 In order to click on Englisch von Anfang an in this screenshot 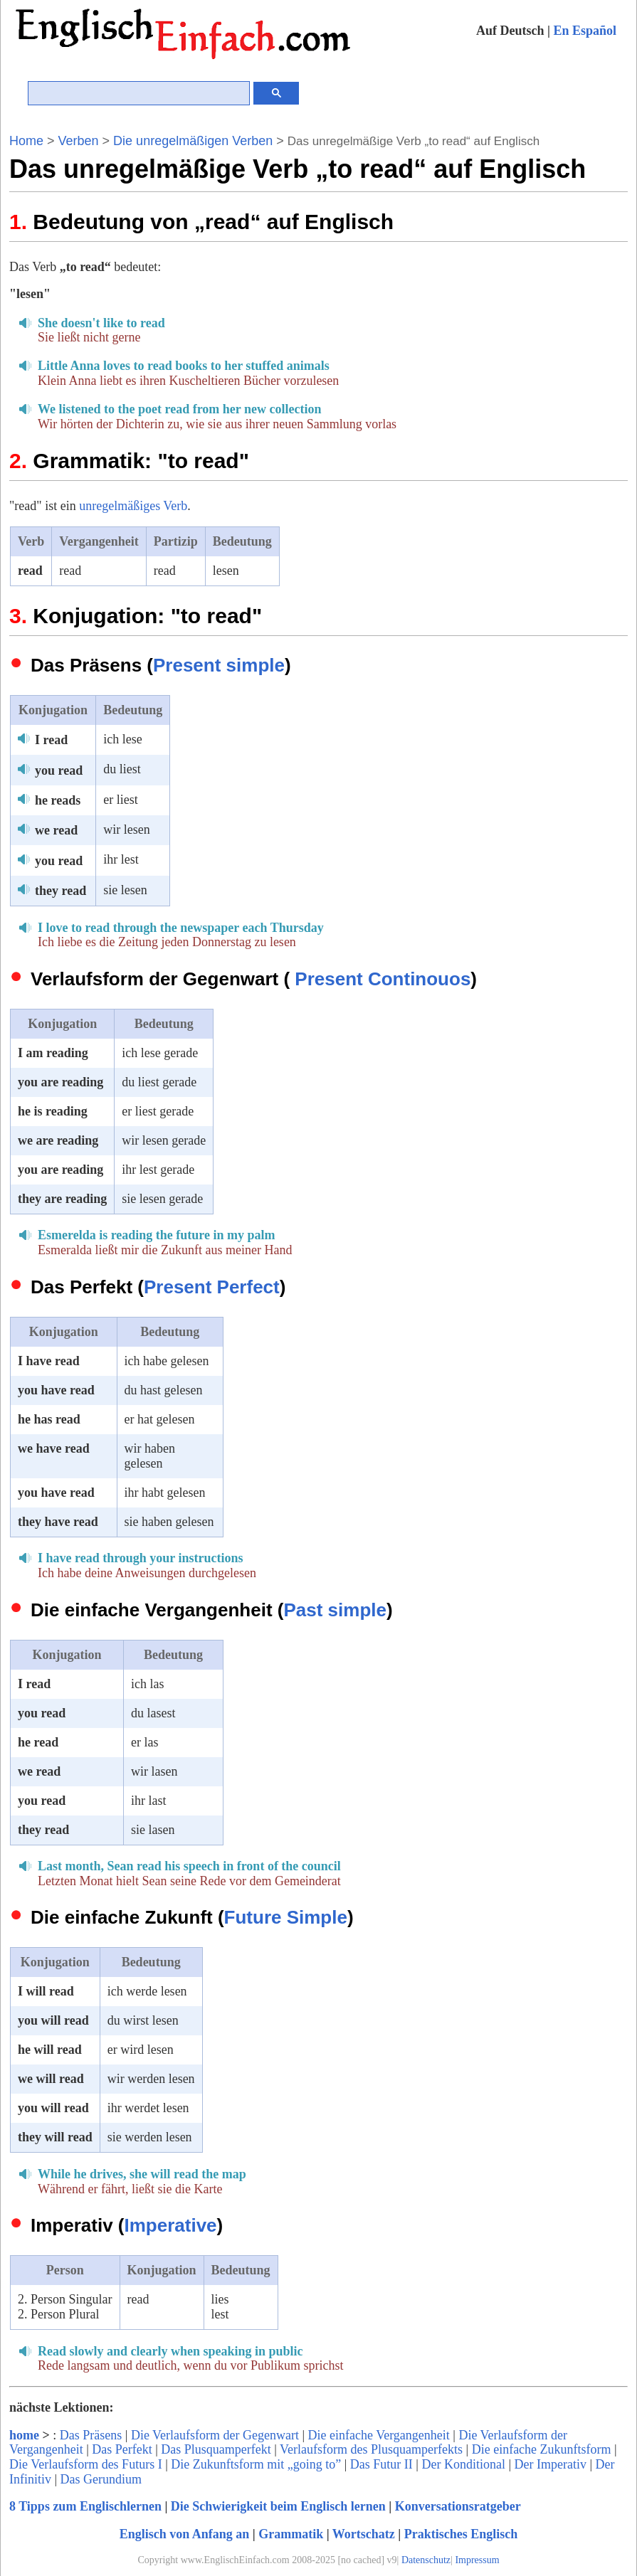, I will do `click(185, 2534)`.